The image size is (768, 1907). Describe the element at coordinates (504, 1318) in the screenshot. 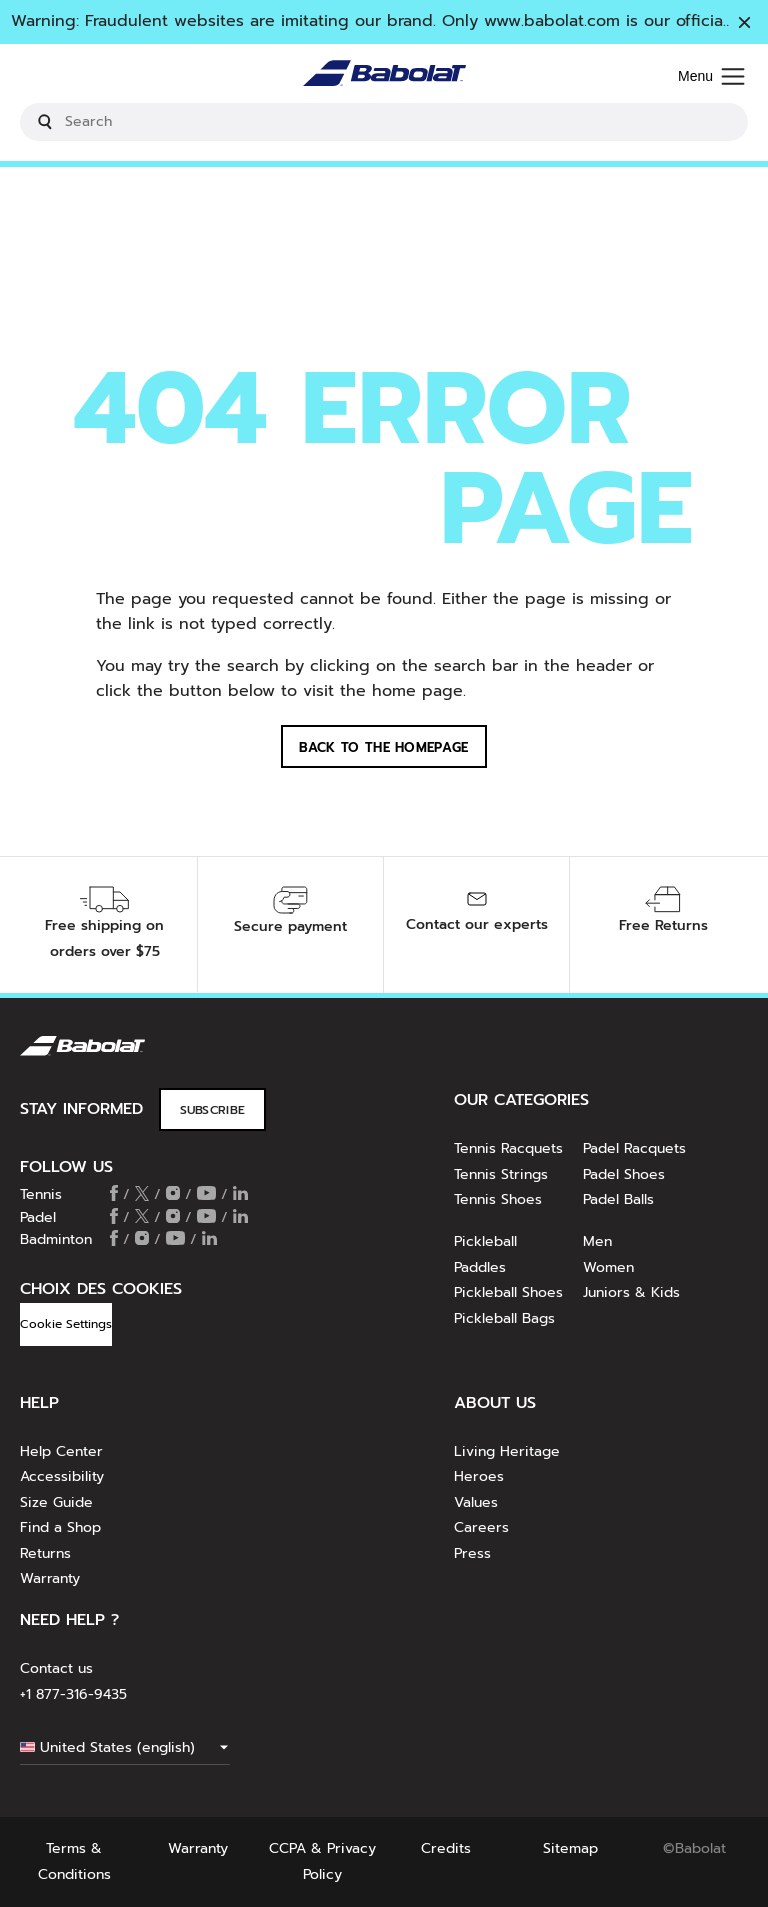

I see `Pickleball Bags` at that location.